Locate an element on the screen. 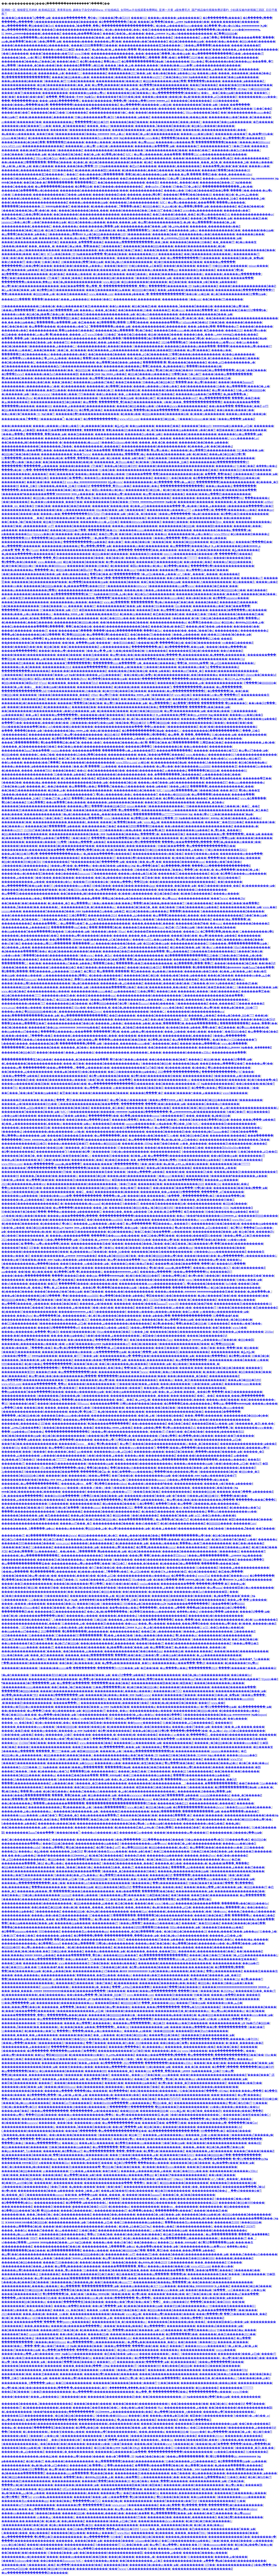  �þþ�Ʒ������ѹۿ� is located at coordinates (186, 41).